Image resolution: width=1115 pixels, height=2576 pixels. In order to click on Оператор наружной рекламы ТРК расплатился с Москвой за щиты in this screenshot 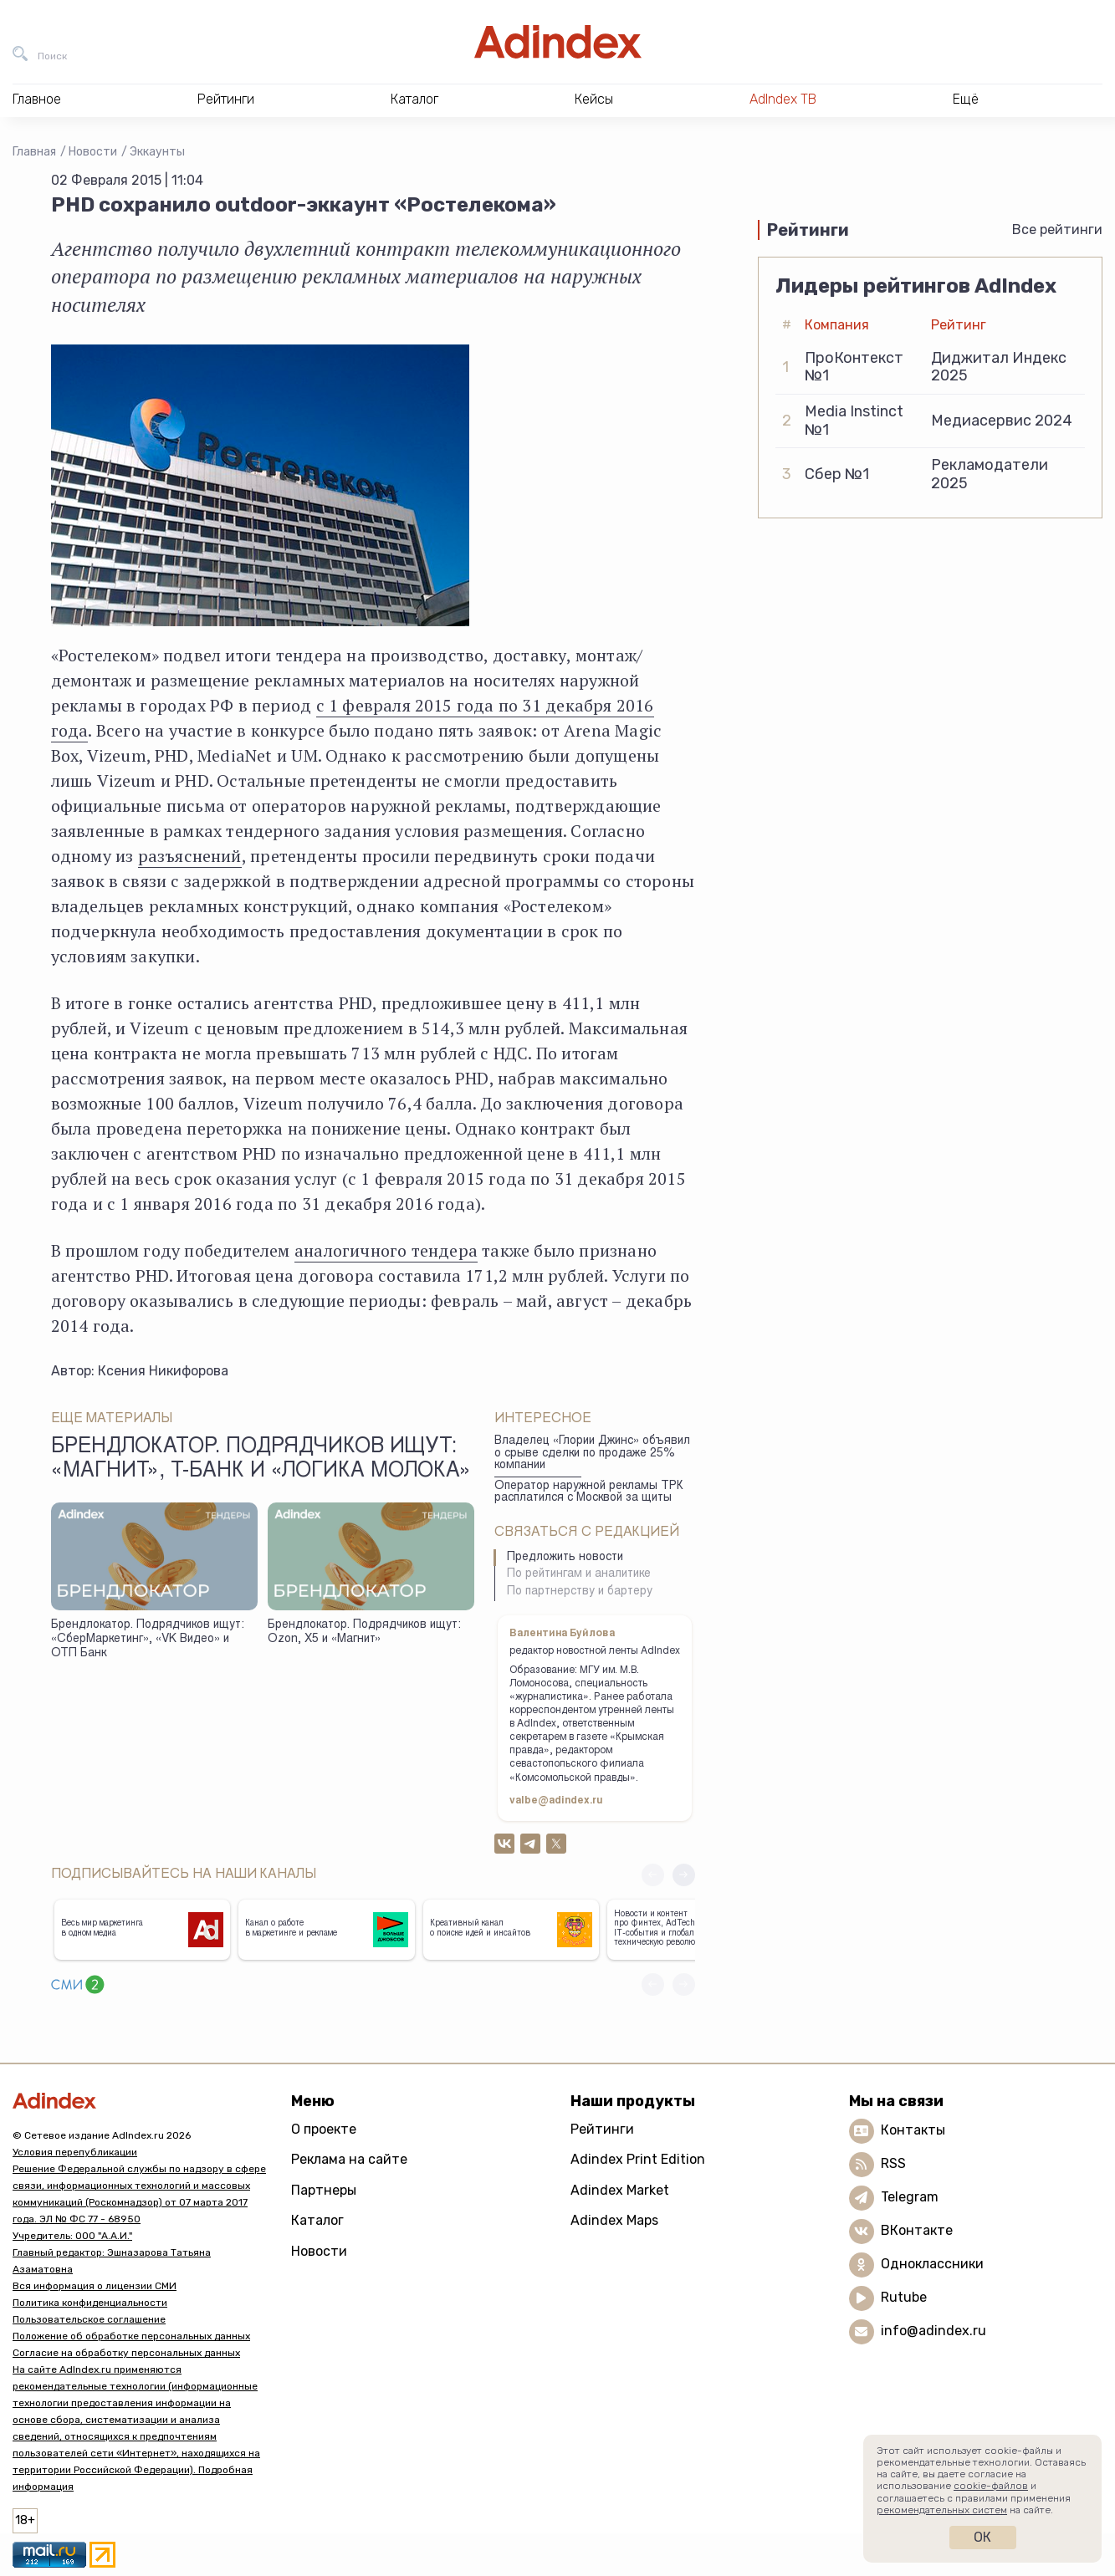, I will do `click(588, 1493)`.